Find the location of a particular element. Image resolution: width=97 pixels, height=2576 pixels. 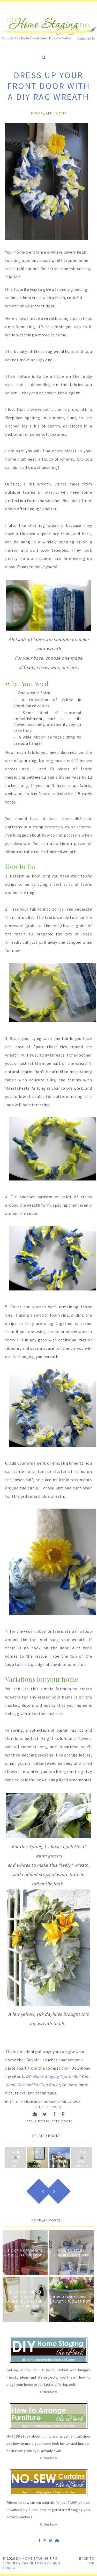

Make Your Own Abstract Paintings is located at coordinates (81, 2166).